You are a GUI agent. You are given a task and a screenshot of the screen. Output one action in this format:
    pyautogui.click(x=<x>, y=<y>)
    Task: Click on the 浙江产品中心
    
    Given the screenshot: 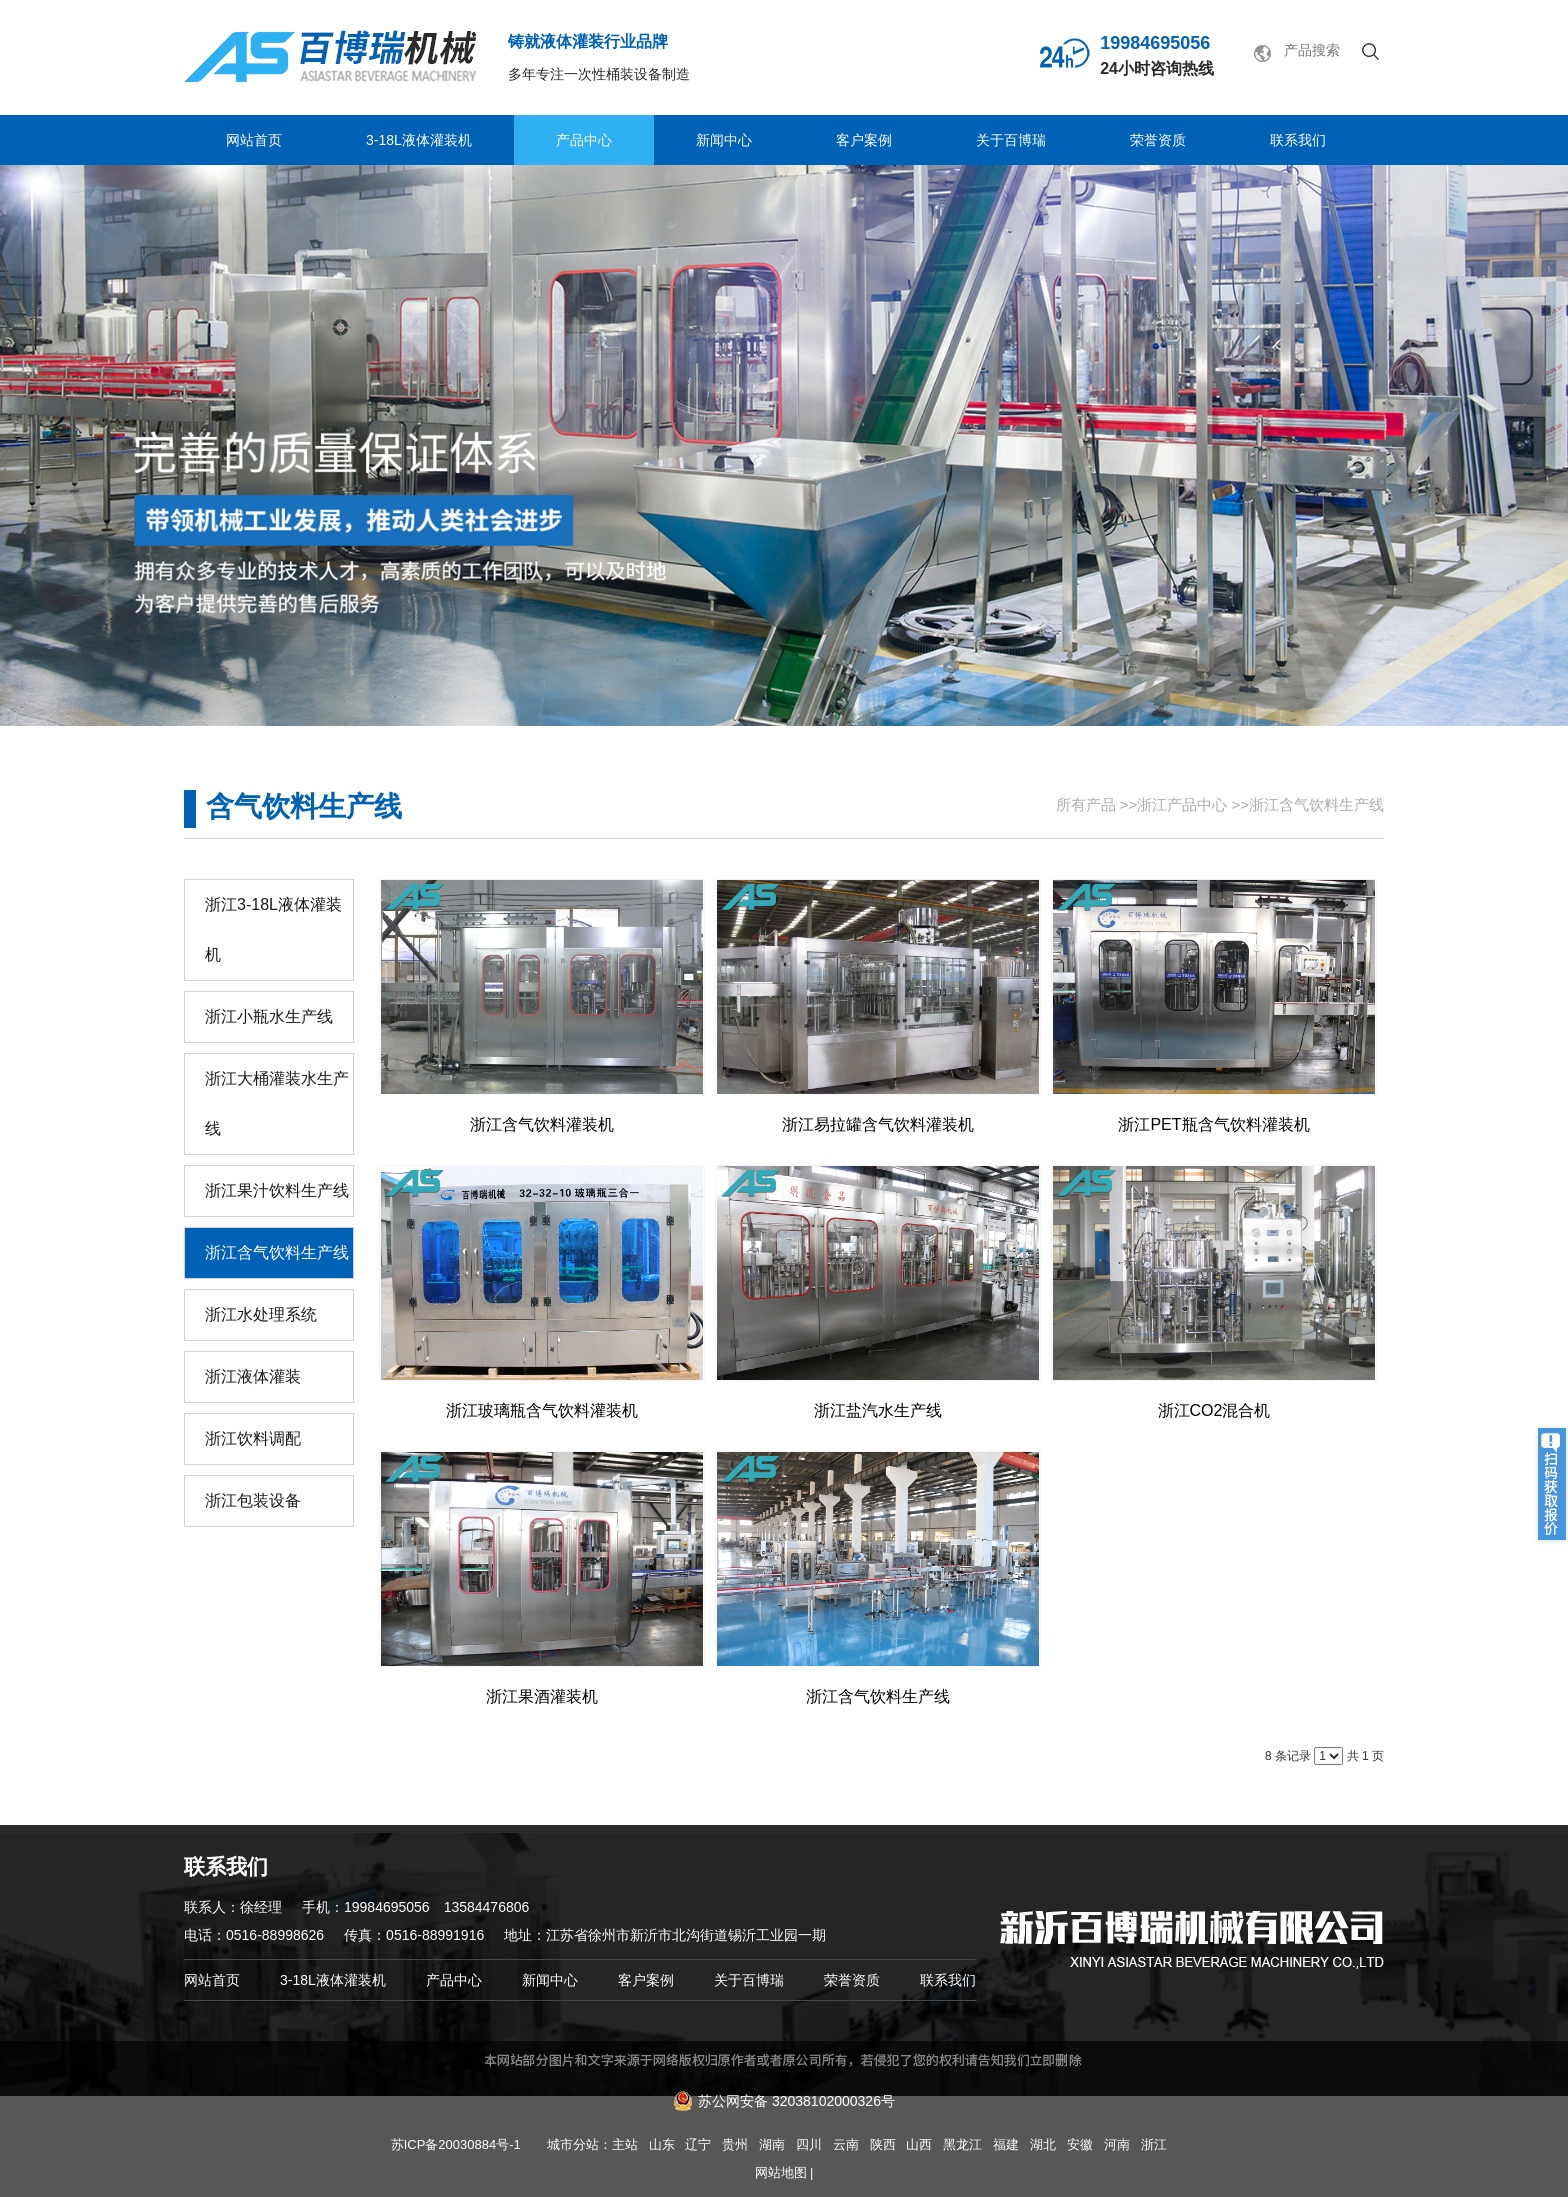 What is the action you would take?
    pyautogui.click(x=1182, y=804)
    